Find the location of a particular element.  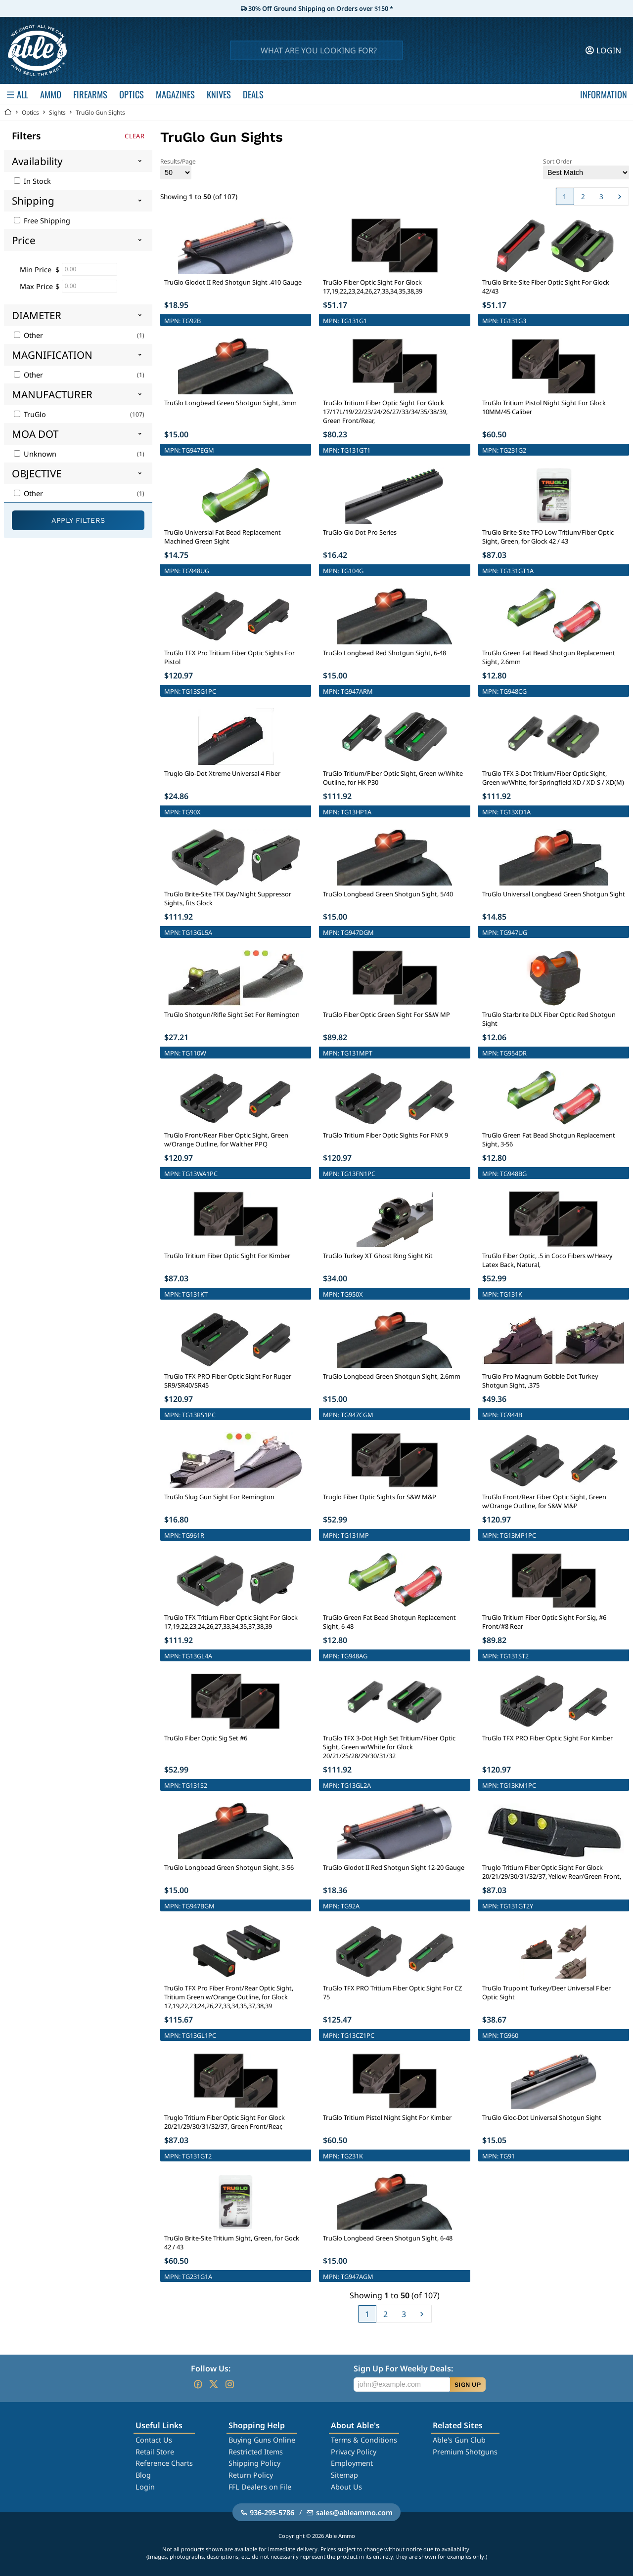

About Us is located at coordinates (346, 2487).